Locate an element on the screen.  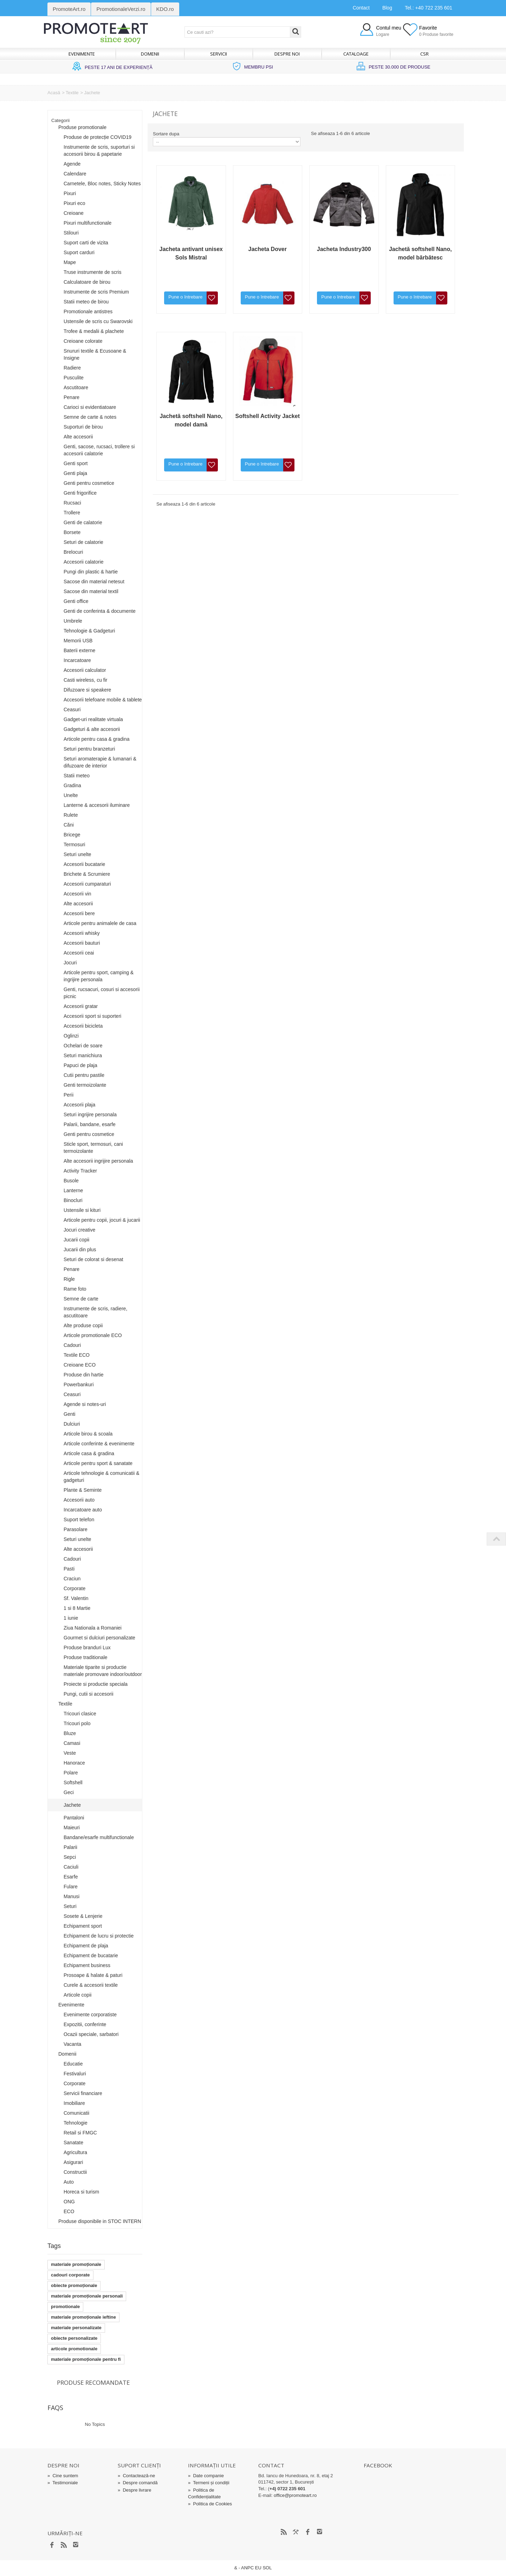
Alte accesorii is located at coordinates (78, 436).